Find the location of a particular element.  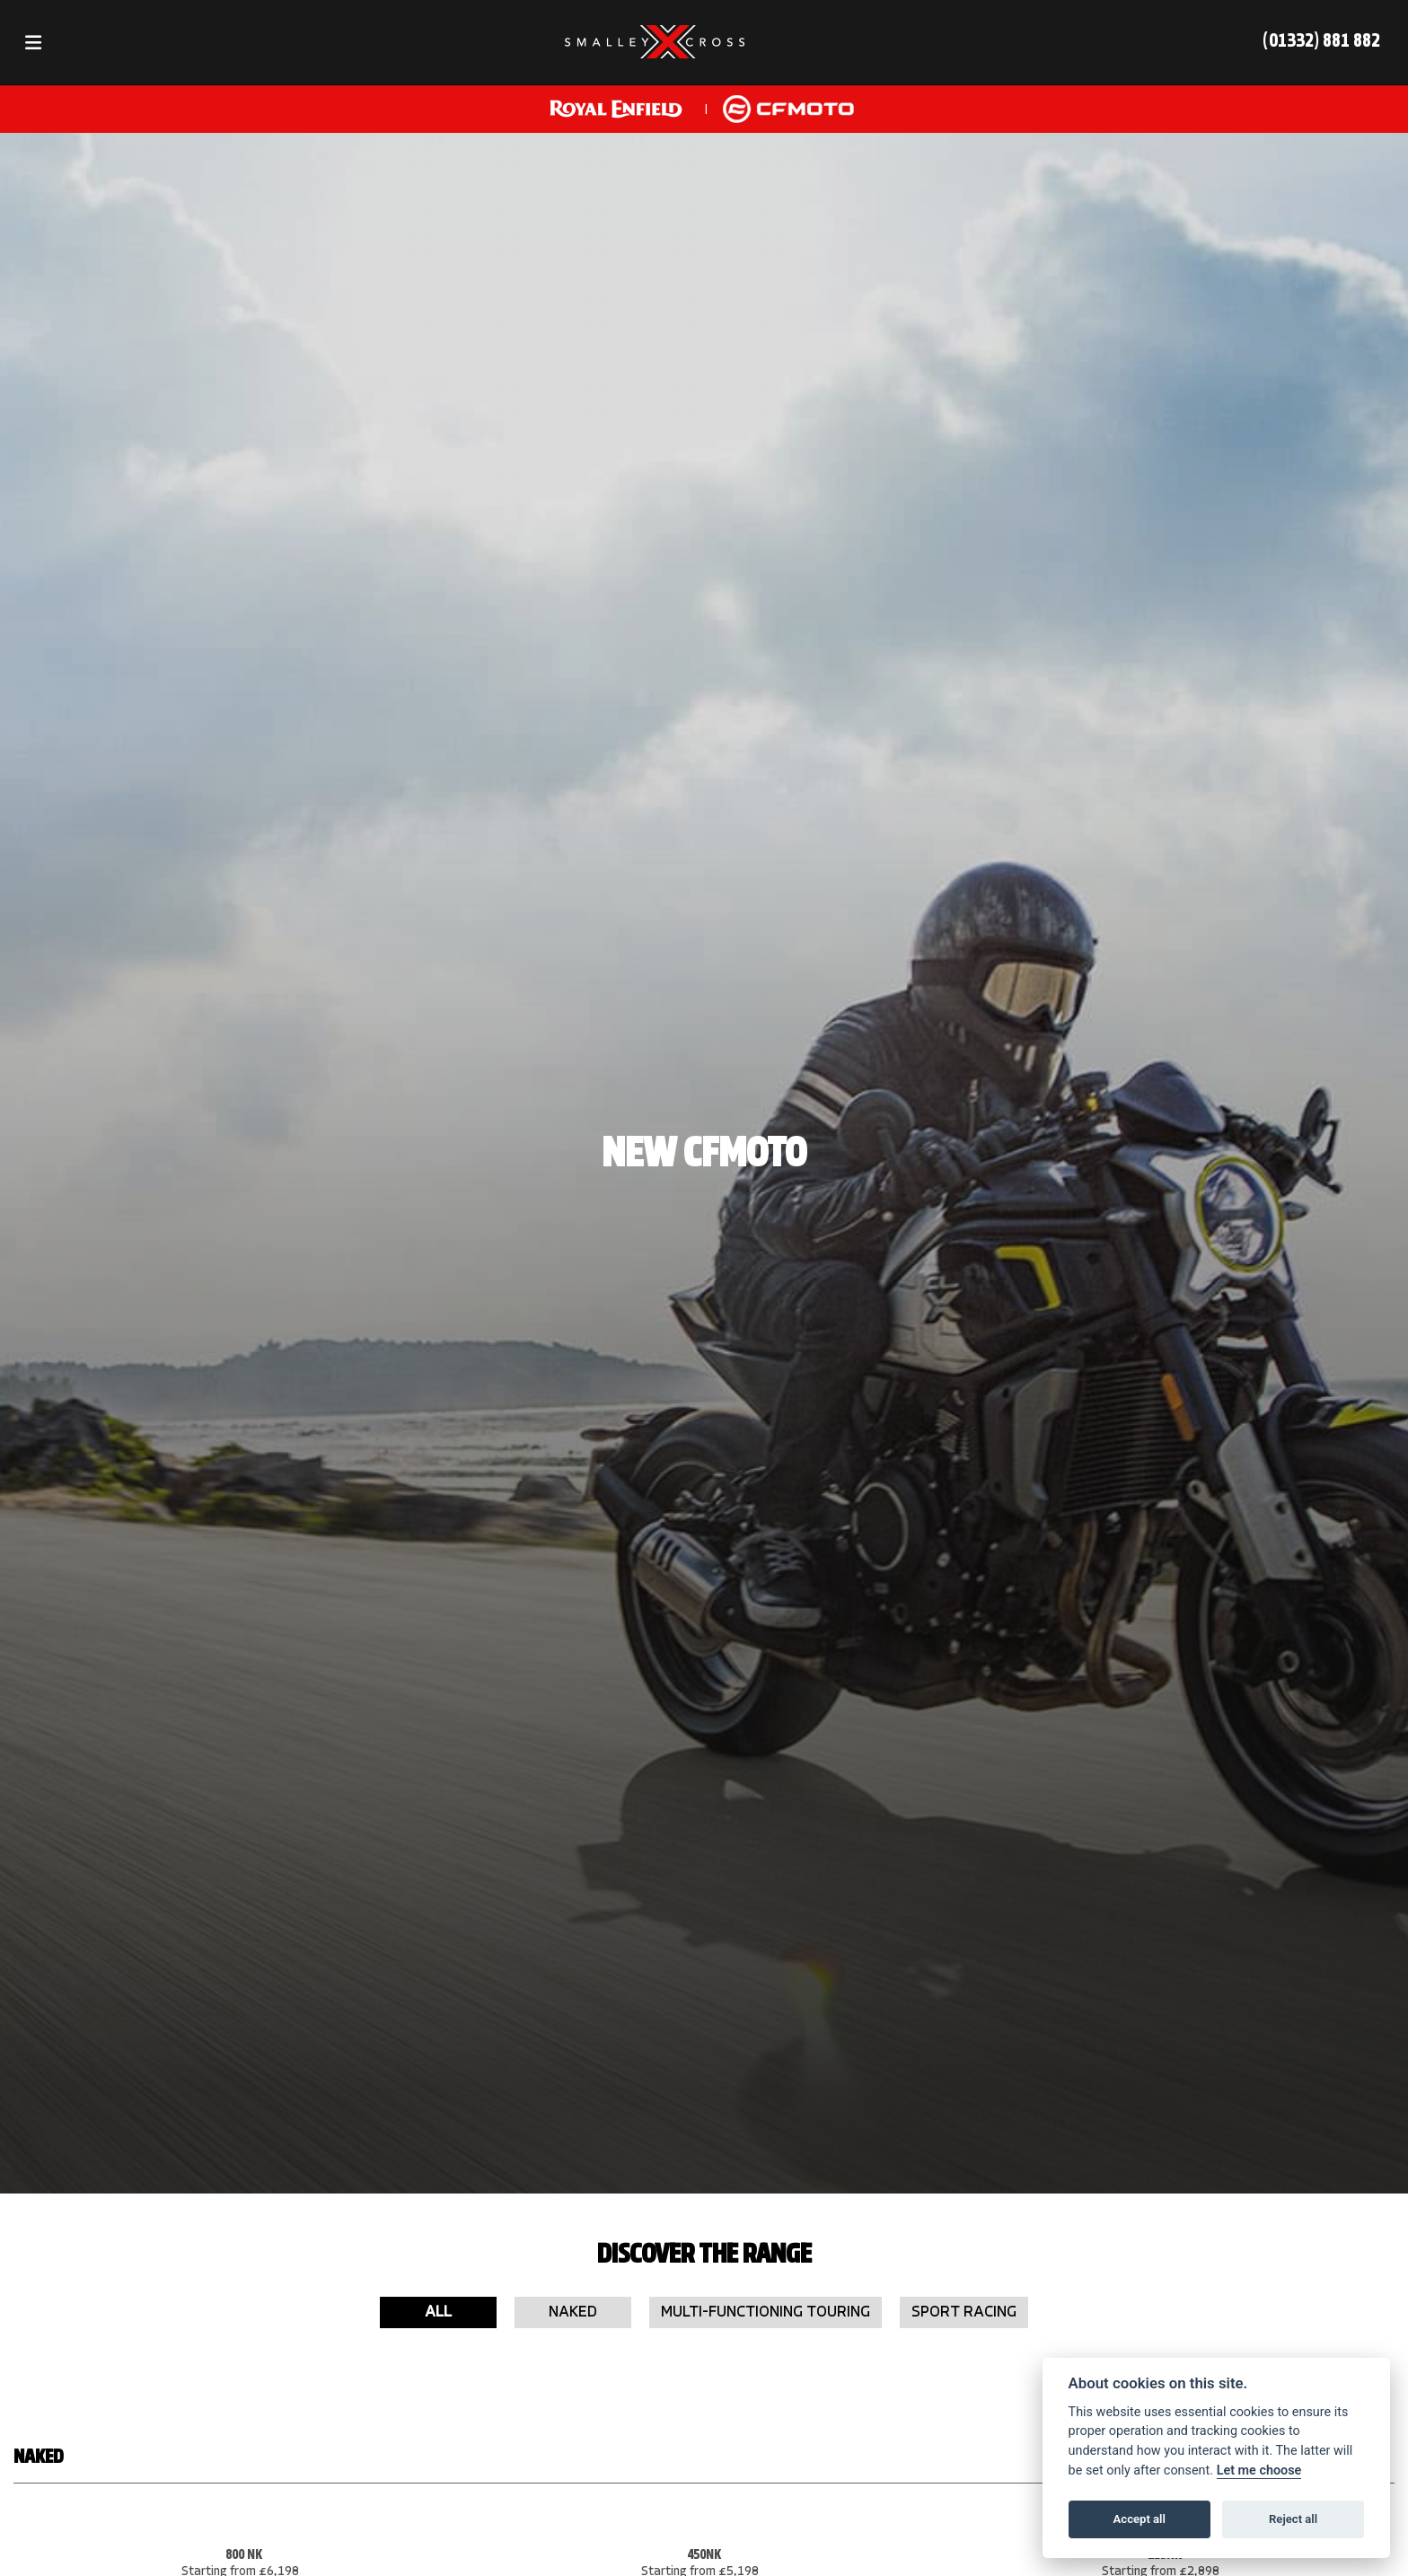

Naked is located at coordinates (573, 2312).